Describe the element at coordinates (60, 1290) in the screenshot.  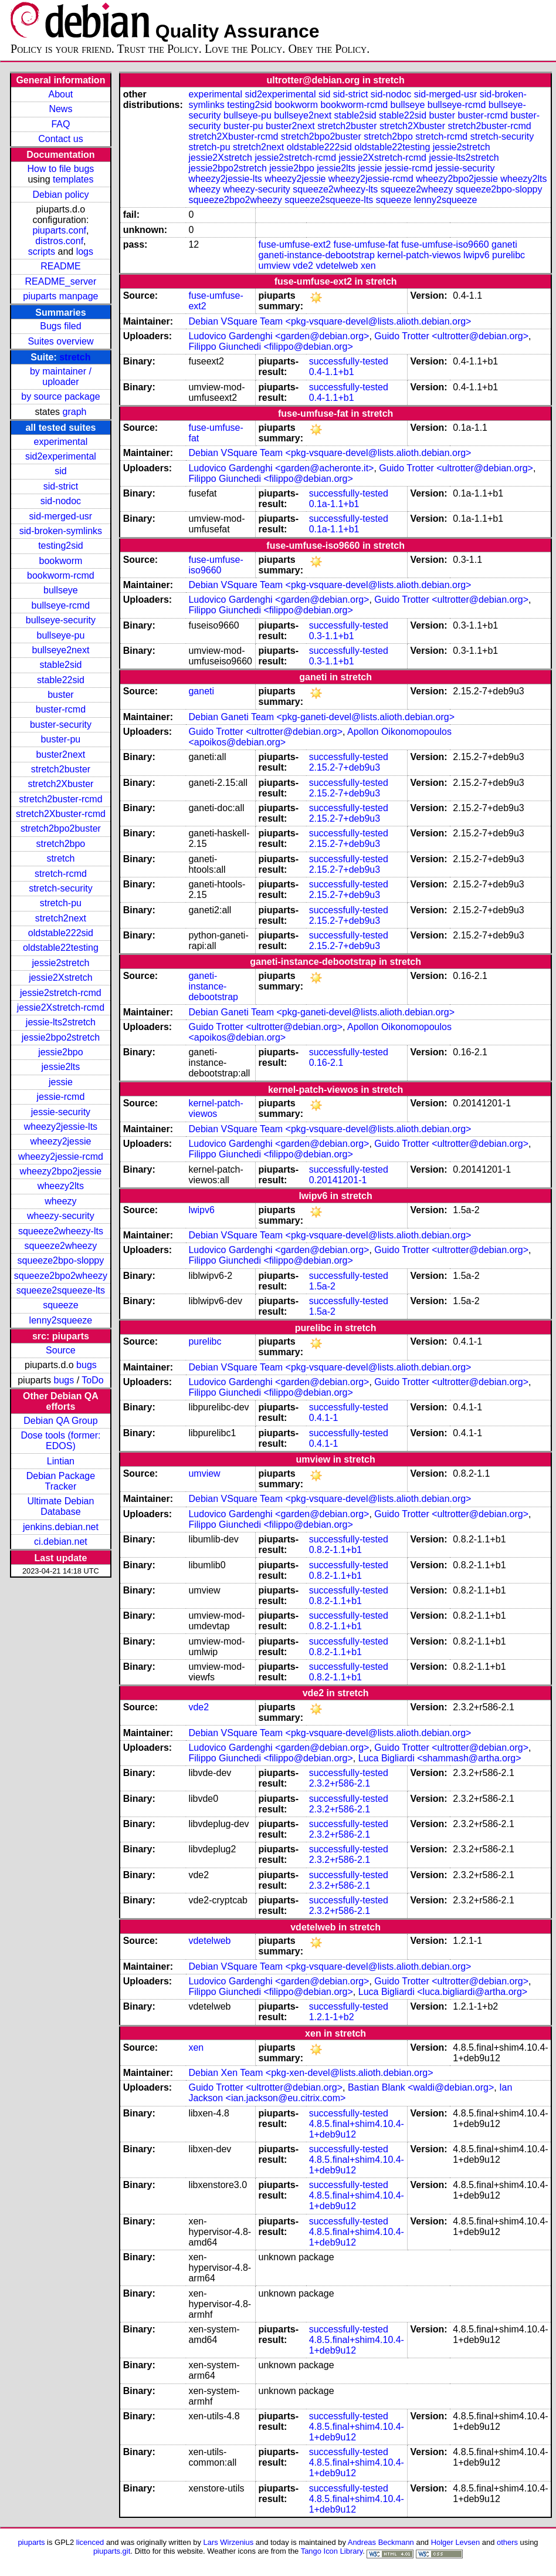
I see `squeeze2squeeze-lts` at that location.